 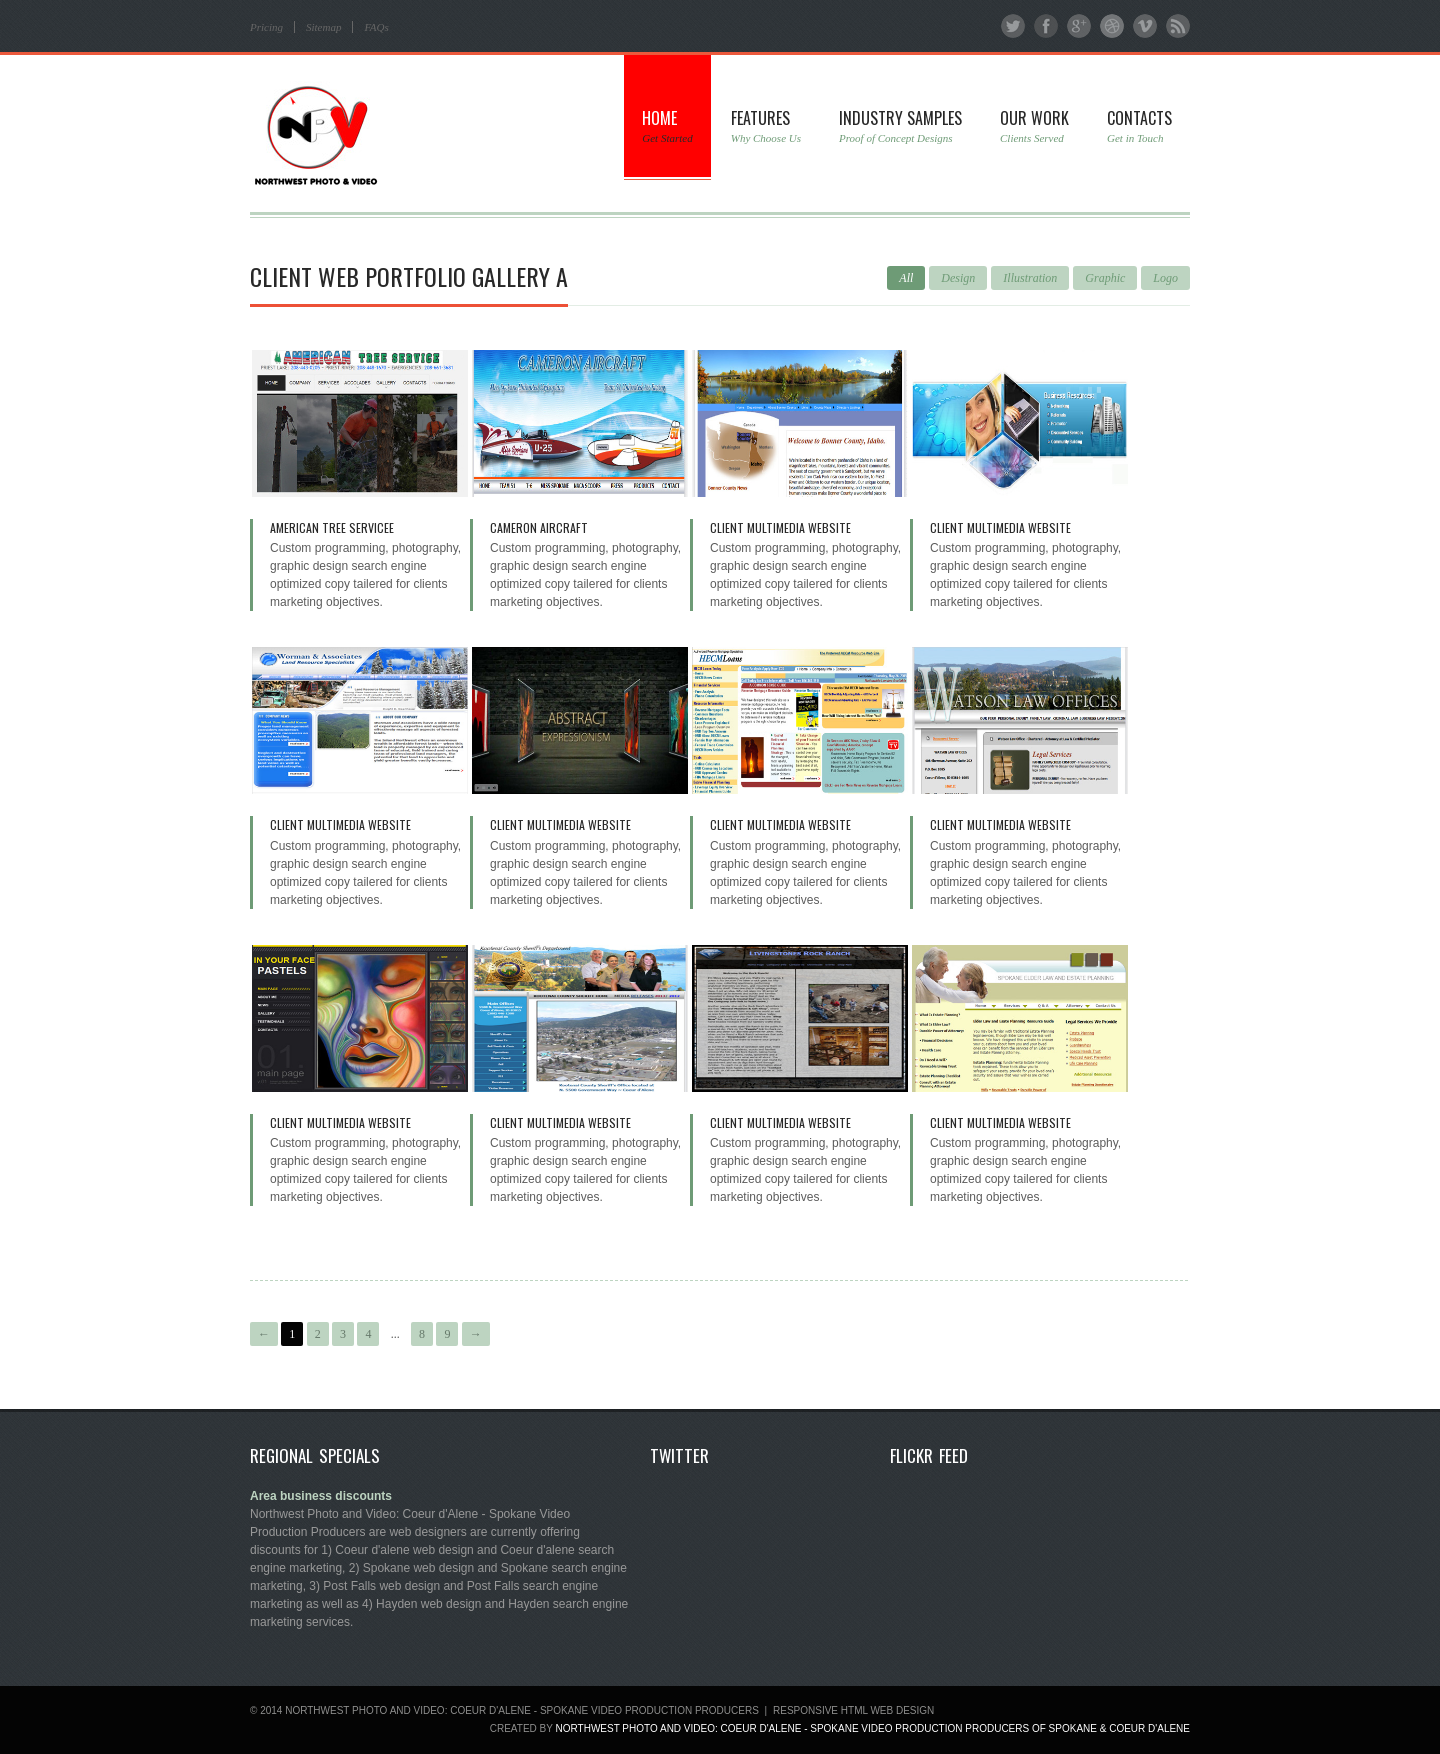 What do you see at coordinates (539, 527) in the screenshot?
I see `Cameron Aircraft` at bounding box center [539, 527].